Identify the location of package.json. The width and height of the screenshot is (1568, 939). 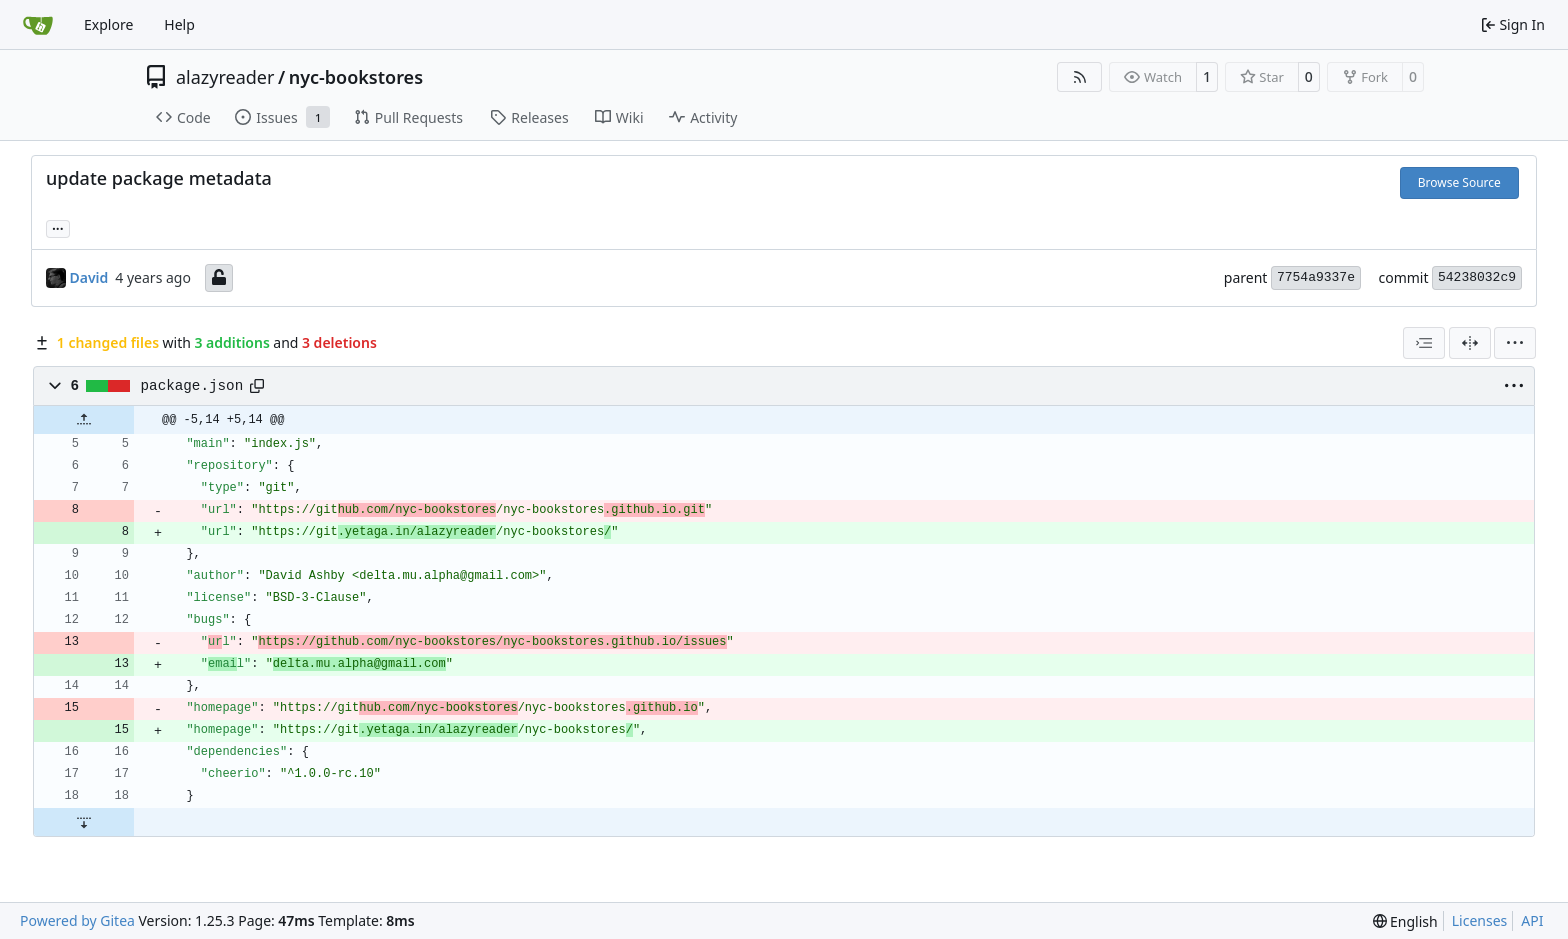
(192, 386).